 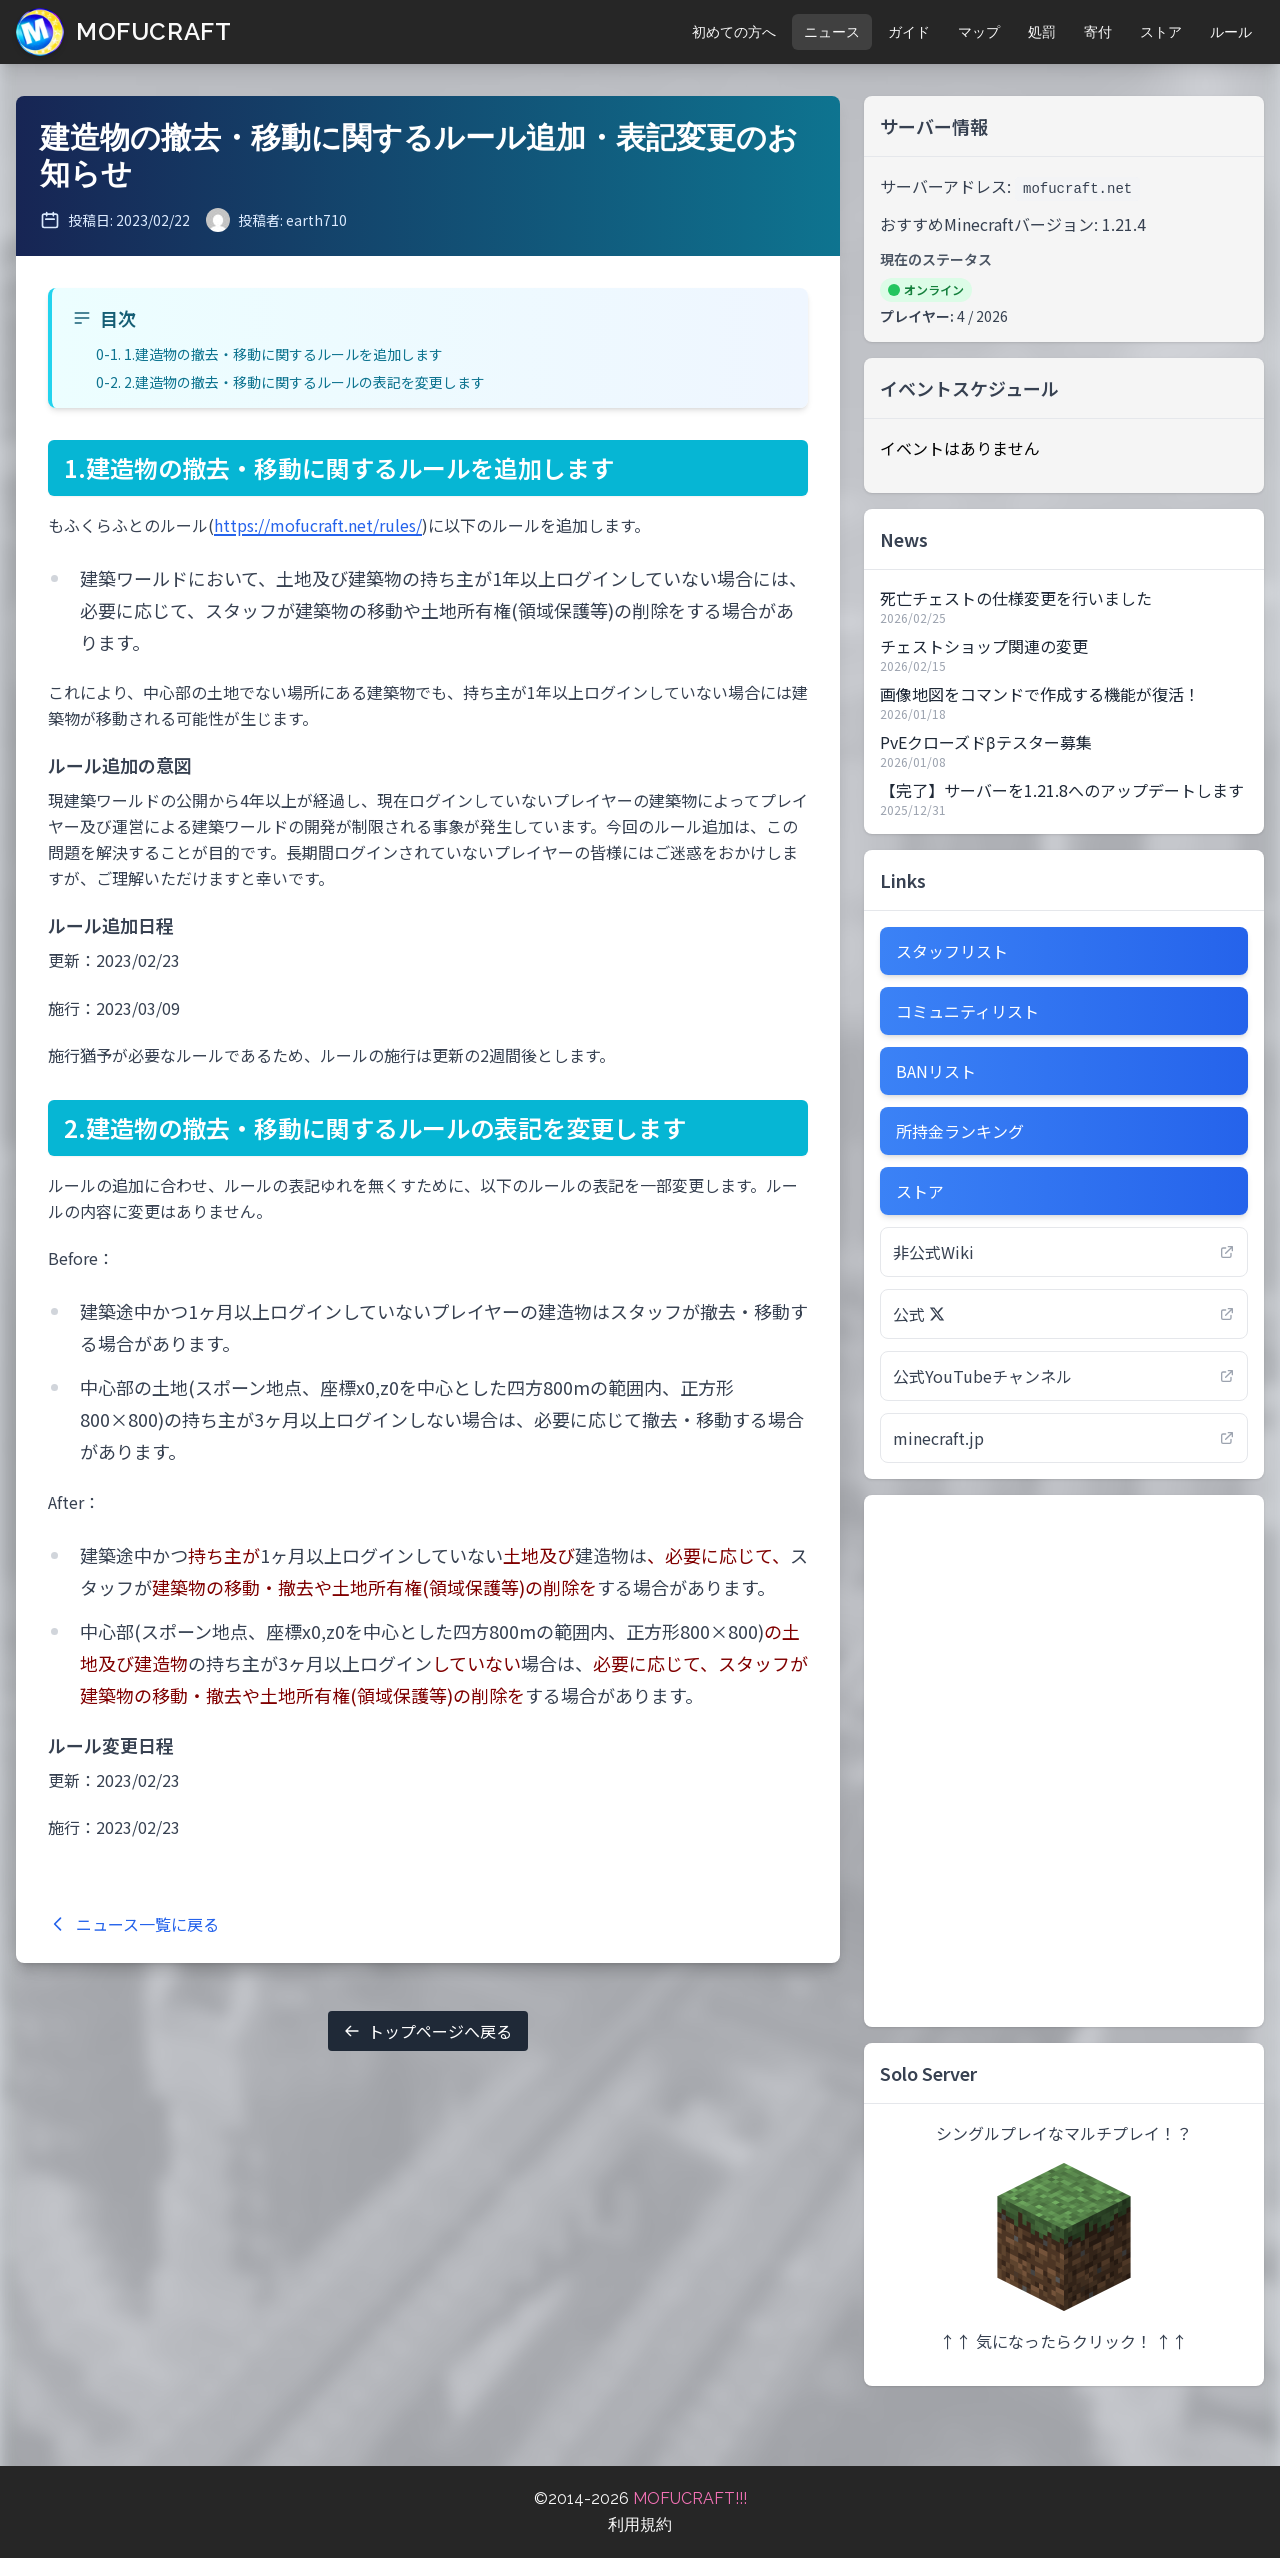 I want to click on ガイド, so click(x=909, y=32).